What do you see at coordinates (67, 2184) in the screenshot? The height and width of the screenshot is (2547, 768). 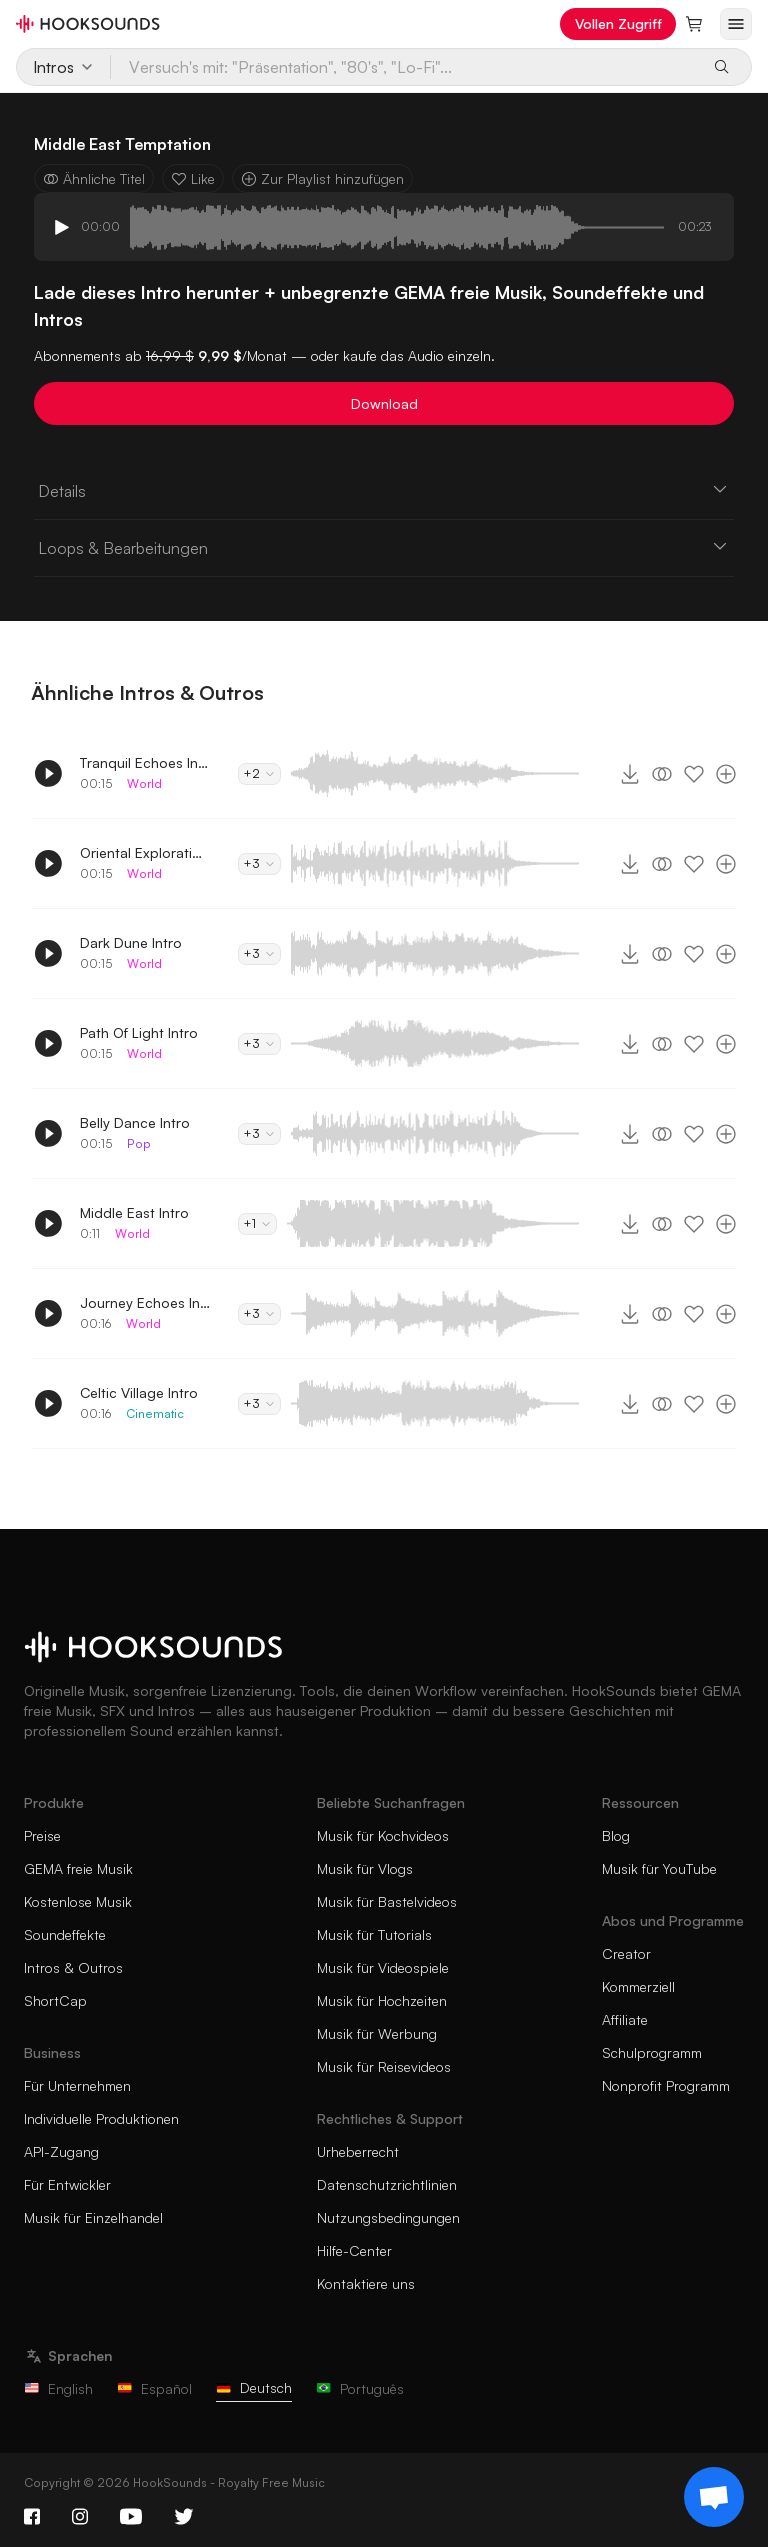 I see `Für Entwickler` at bounding box center [67, 2184].